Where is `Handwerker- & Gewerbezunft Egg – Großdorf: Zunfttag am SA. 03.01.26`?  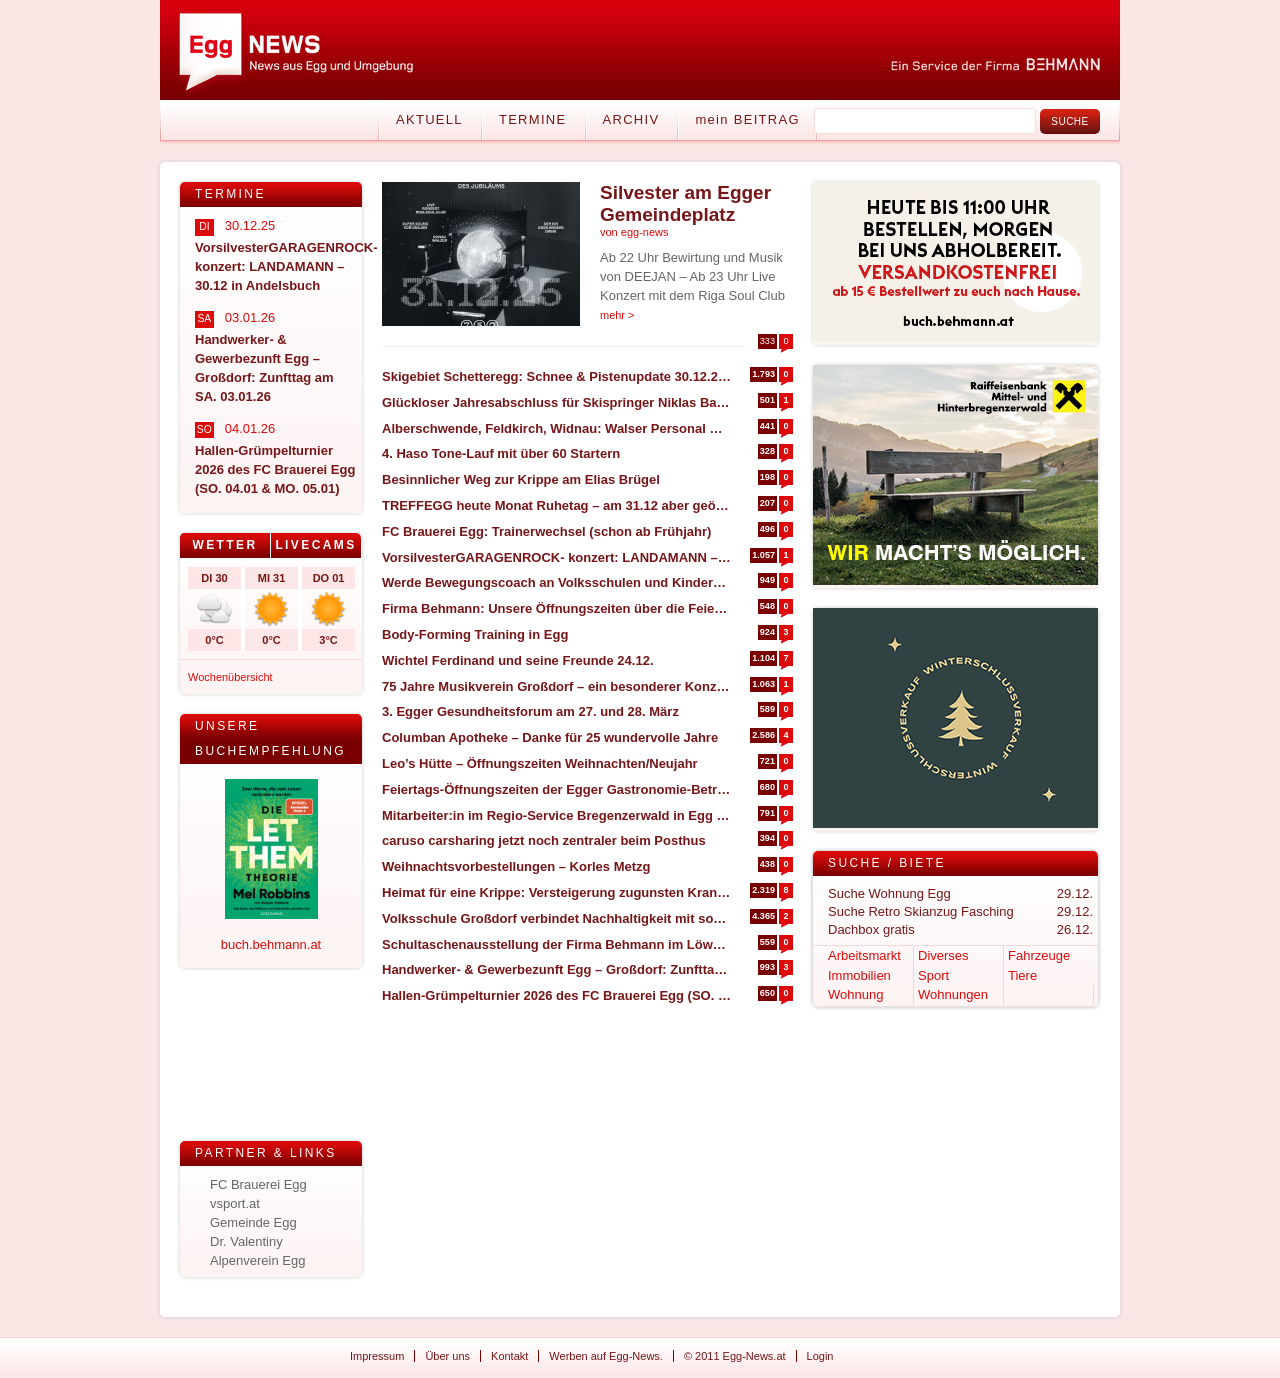 Handwerker- & Gewerbezunft Egg – Großdorf: Zunfttag am SA. 03.01.26 is located at coordinates (556, 969).